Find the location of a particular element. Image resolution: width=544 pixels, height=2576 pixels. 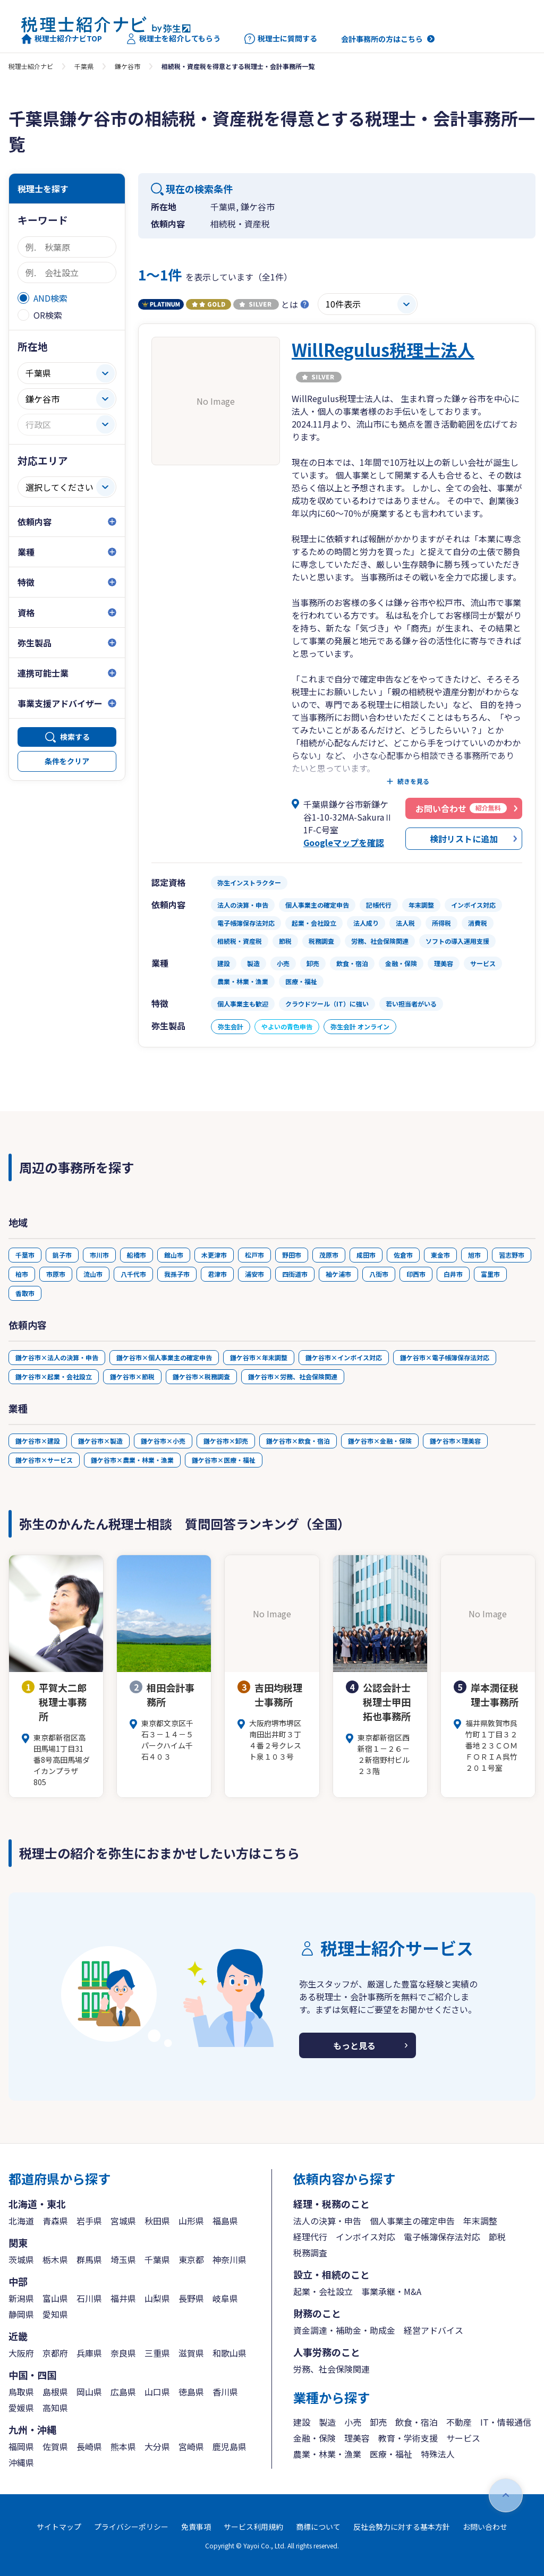

広島県 is located at coordinates (123, 2391).